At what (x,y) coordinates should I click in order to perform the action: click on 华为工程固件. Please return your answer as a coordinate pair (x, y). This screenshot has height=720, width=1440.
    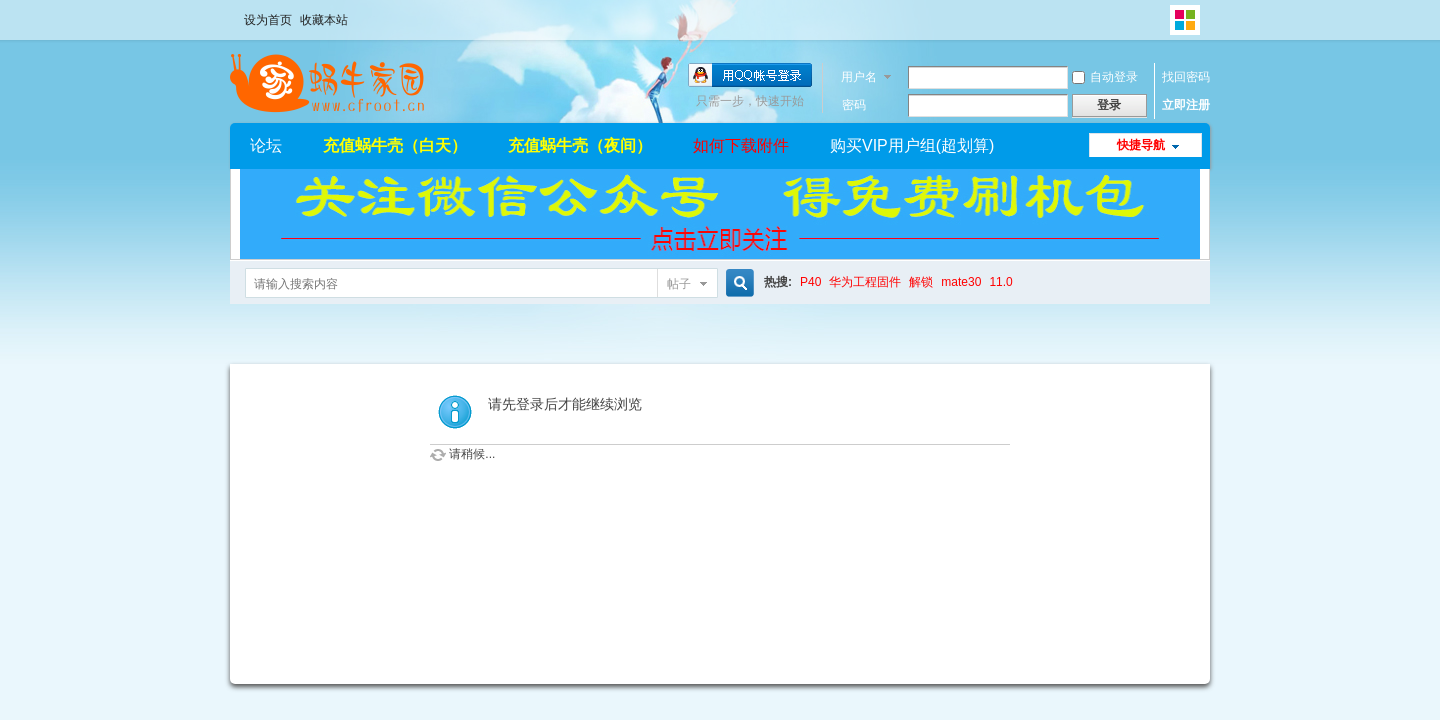
    Looking at the image, I should click on (865, 282).